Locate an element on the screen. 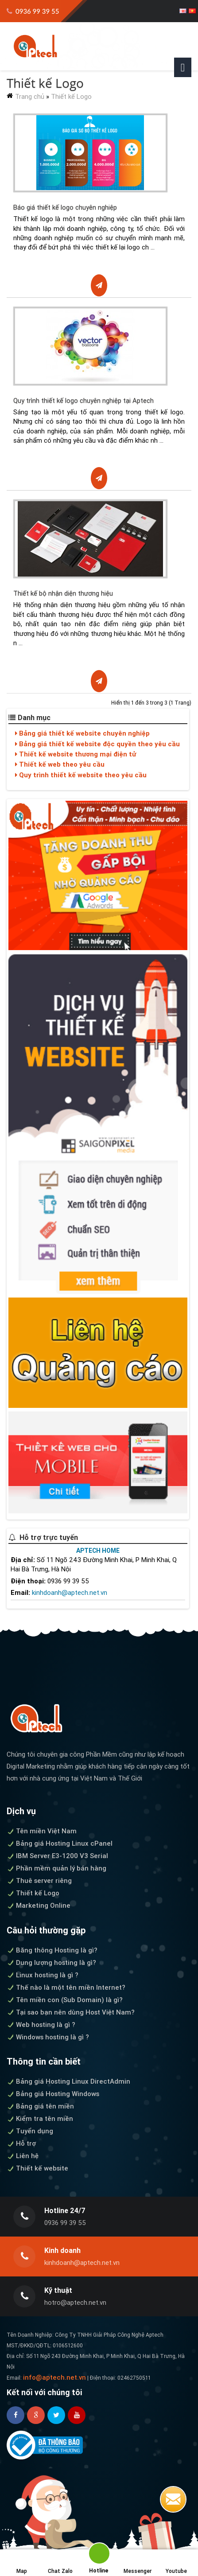 The image size is (198, 2576). Báo giá thiết kế logo chuyên nghiệp is located at coordinates (65, 207).